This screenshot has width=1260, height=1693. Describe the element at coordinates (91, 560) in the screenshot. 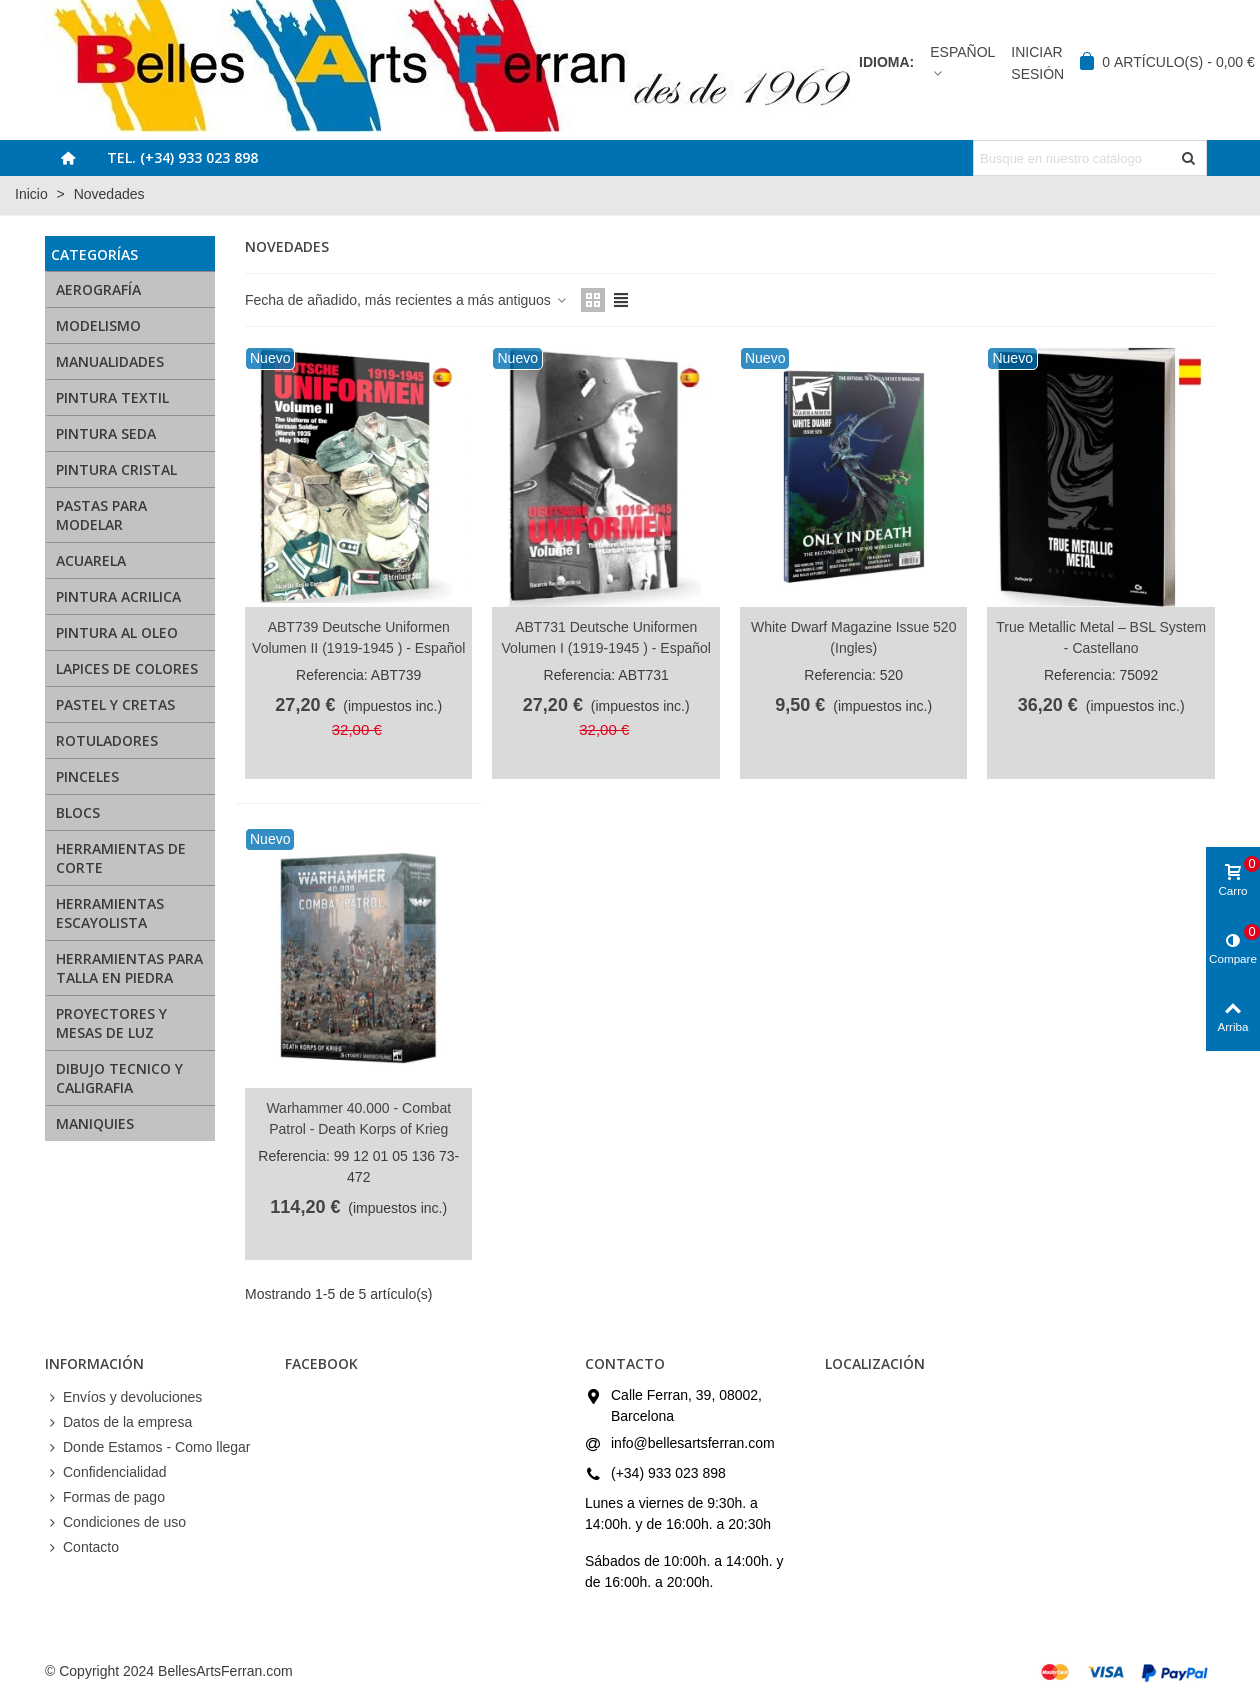

I see `ACUARELA` at that location.